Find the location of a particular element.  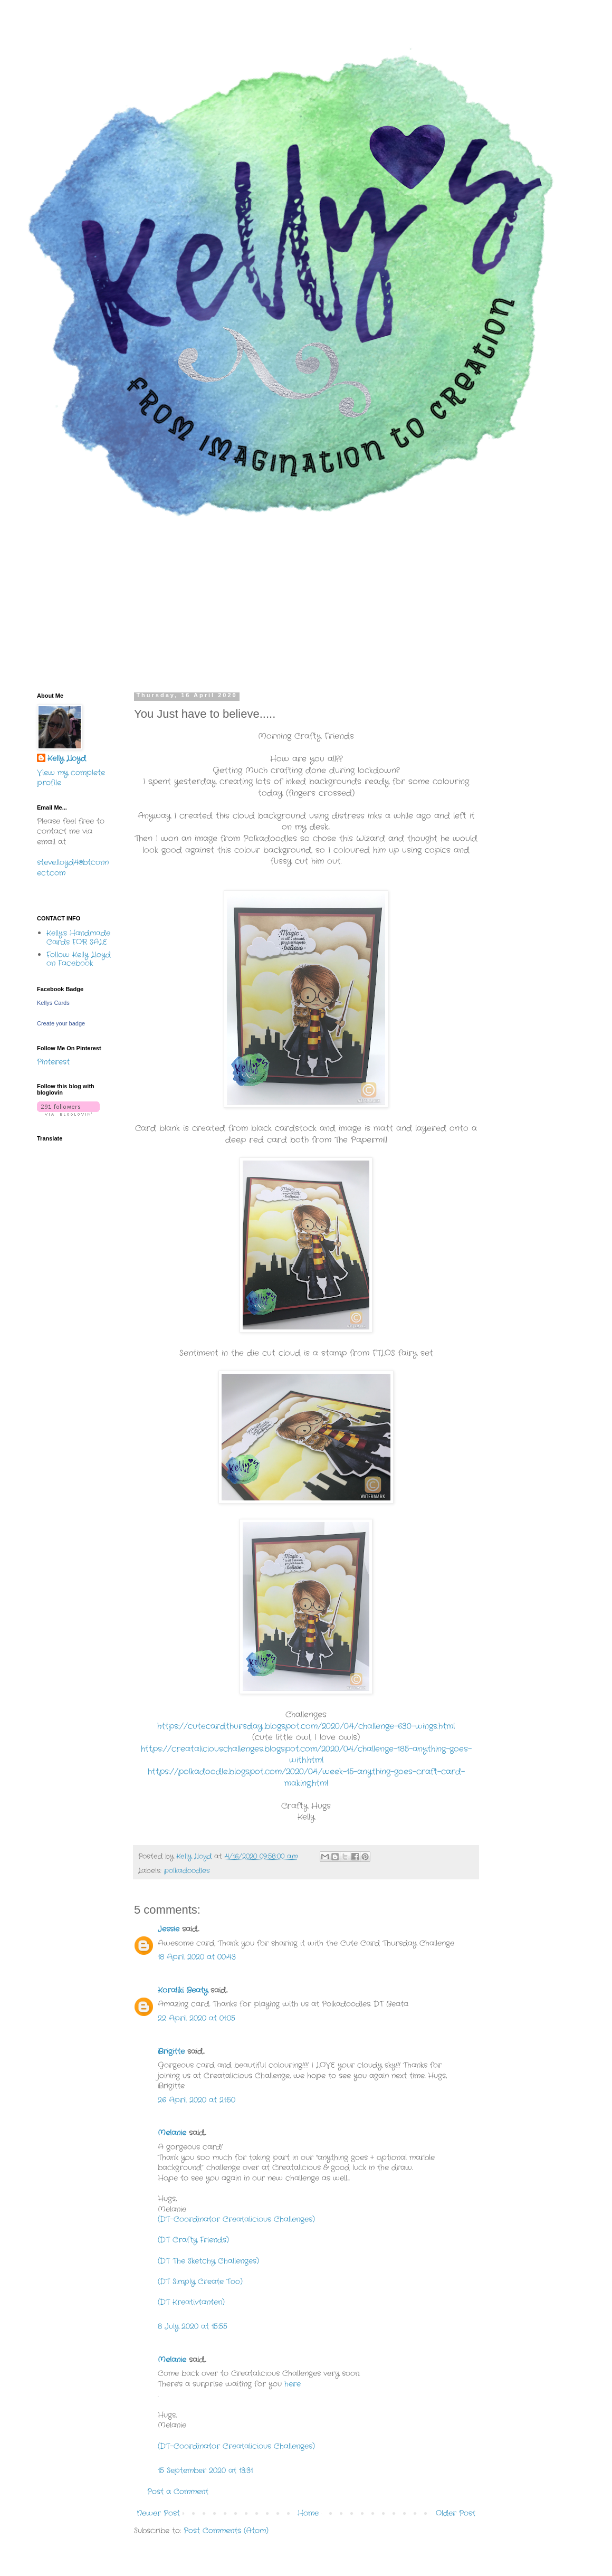

Follow Kelly Lloyd on Facebook is located at coordinates (78, 959).